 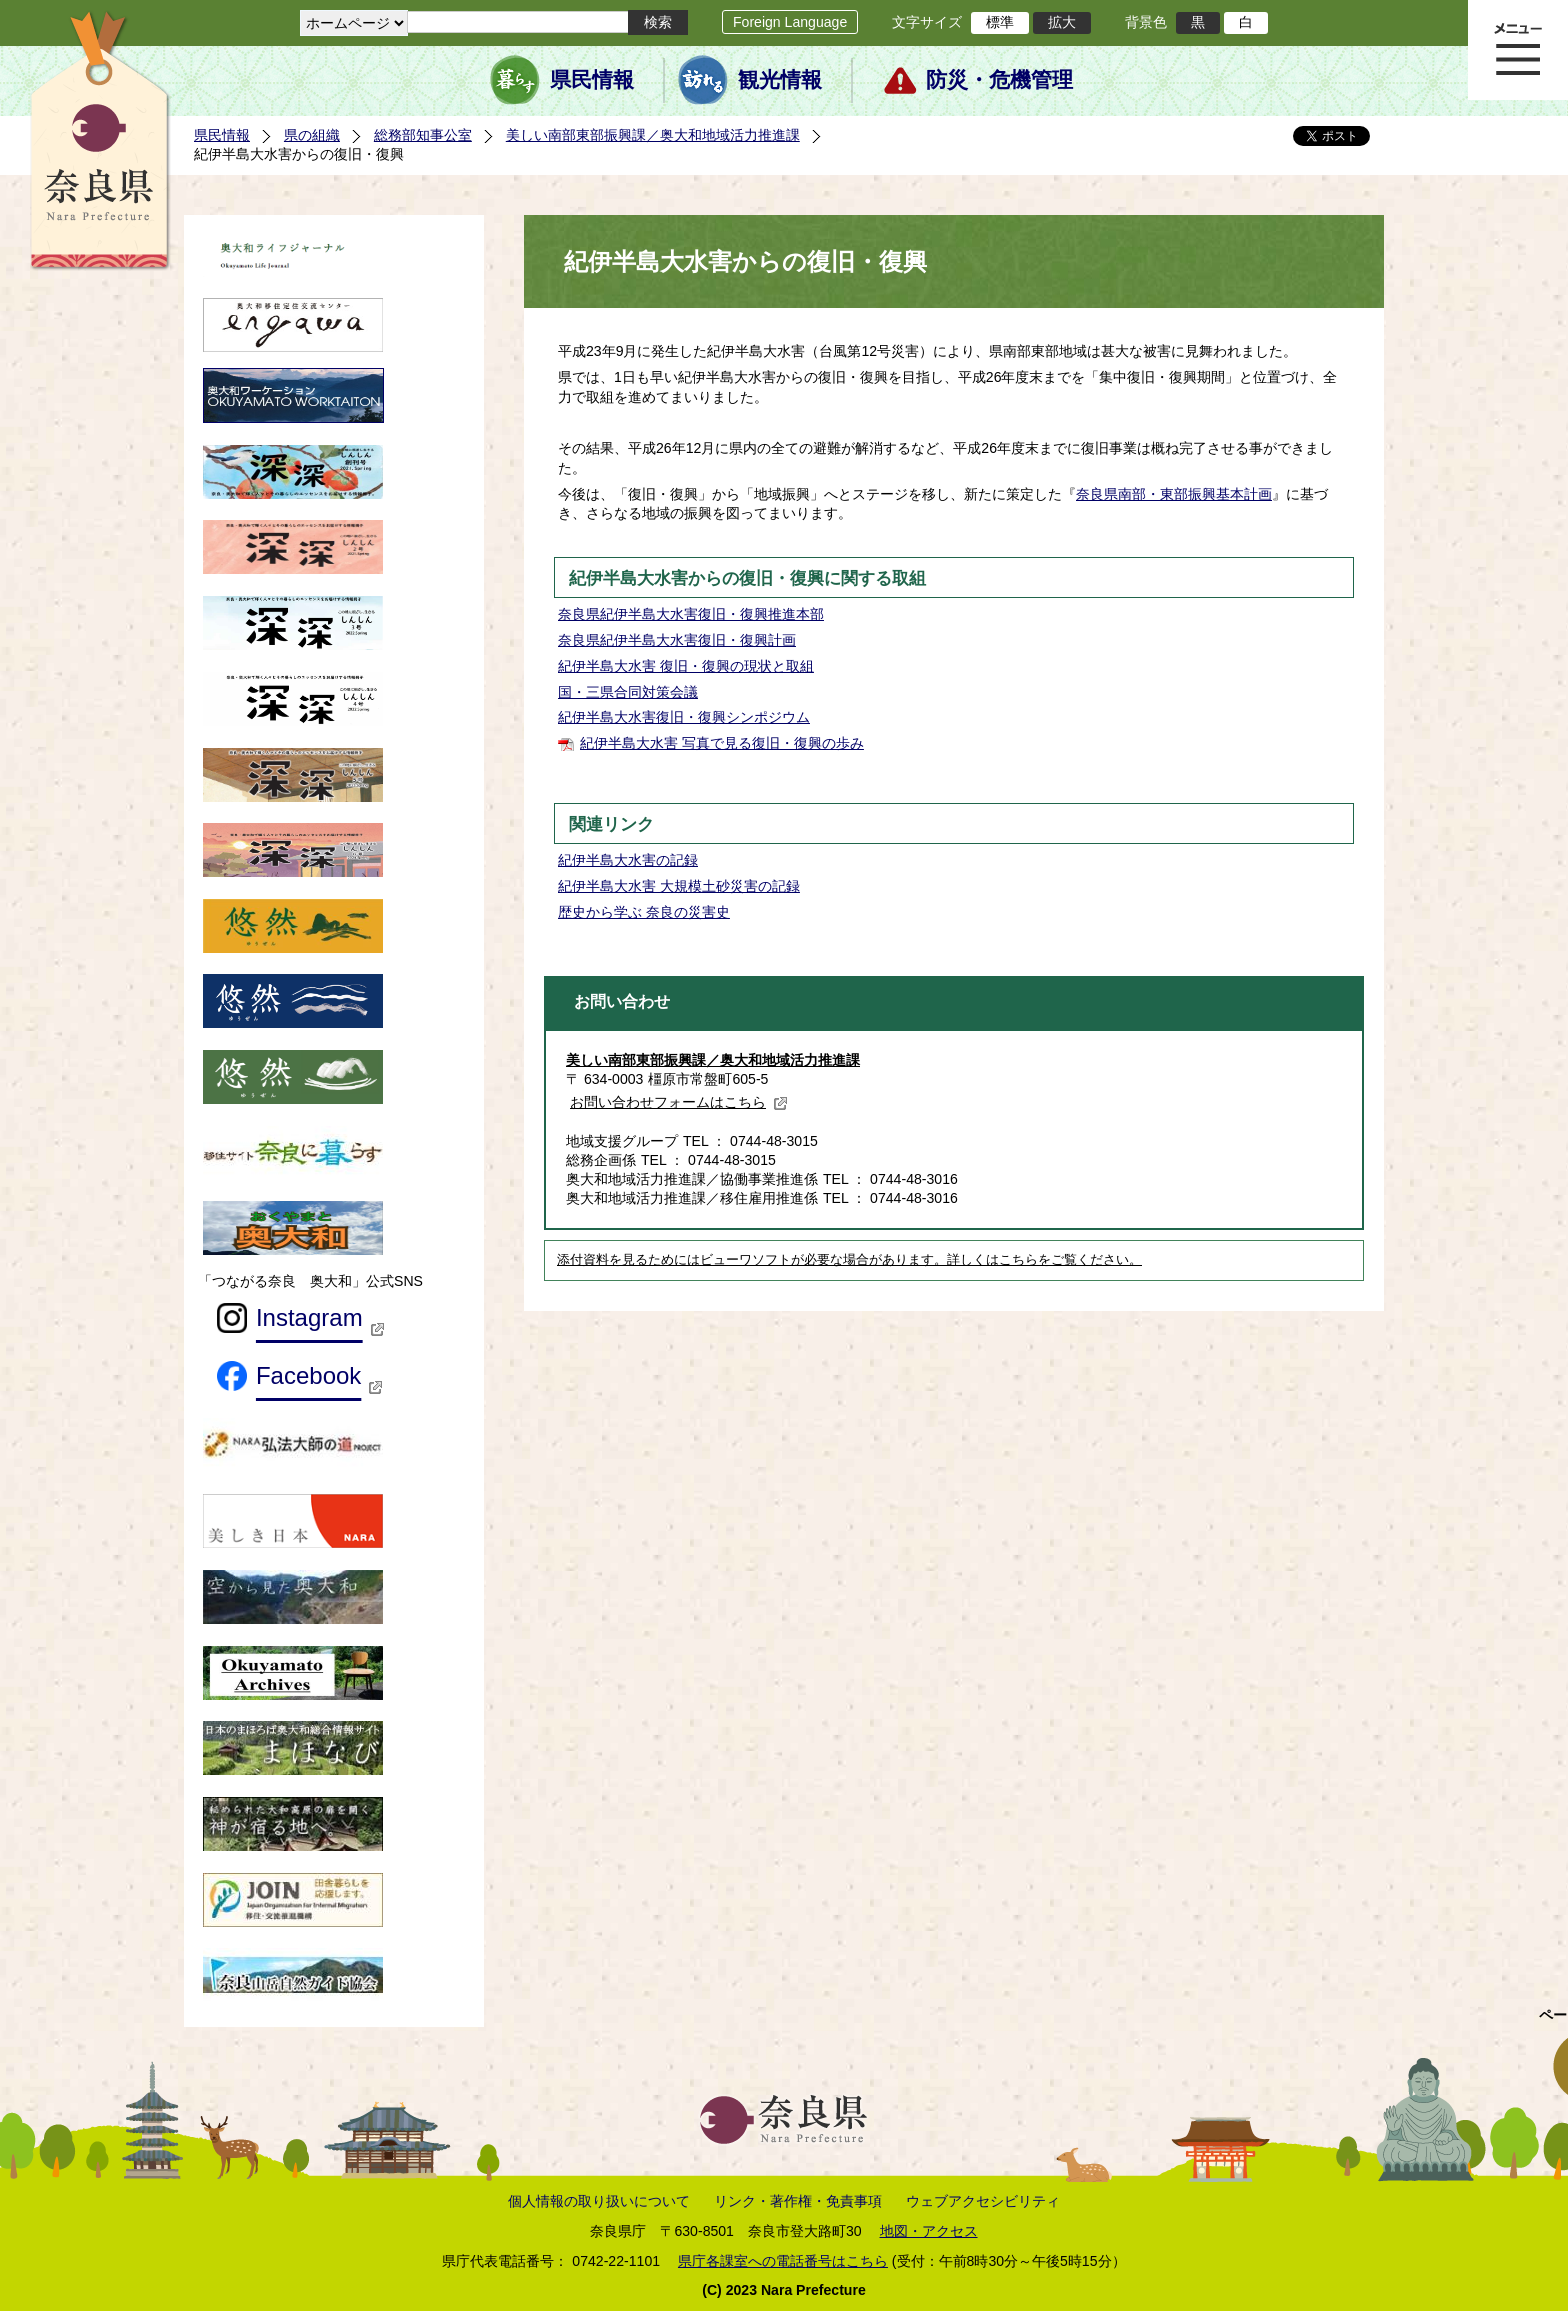 What do you see at coordinates (679, 886) in the screenshot?
I see `紀伊半島大水害 大規模土砂災害の記録` at bounding box center [679, 886].